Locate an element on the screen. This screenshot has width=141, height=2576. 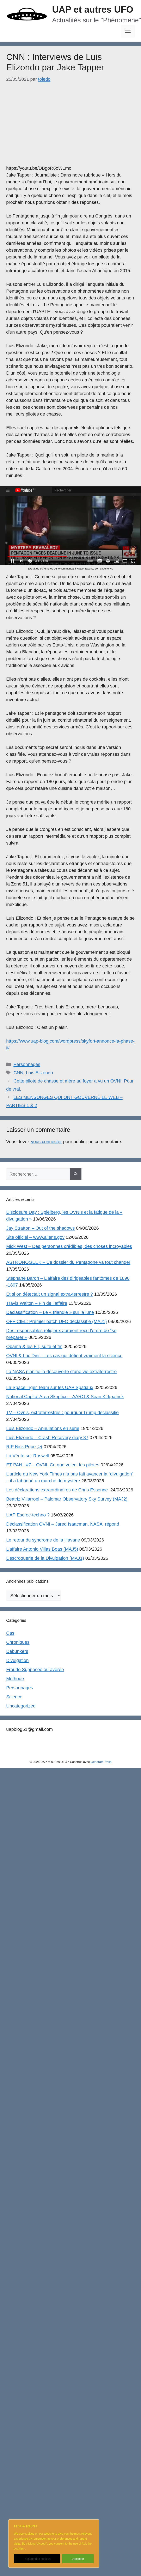
OFFICIEL: Premier batch UFO déclassifié (MAJ1) is located at coordinates (56, 1321).